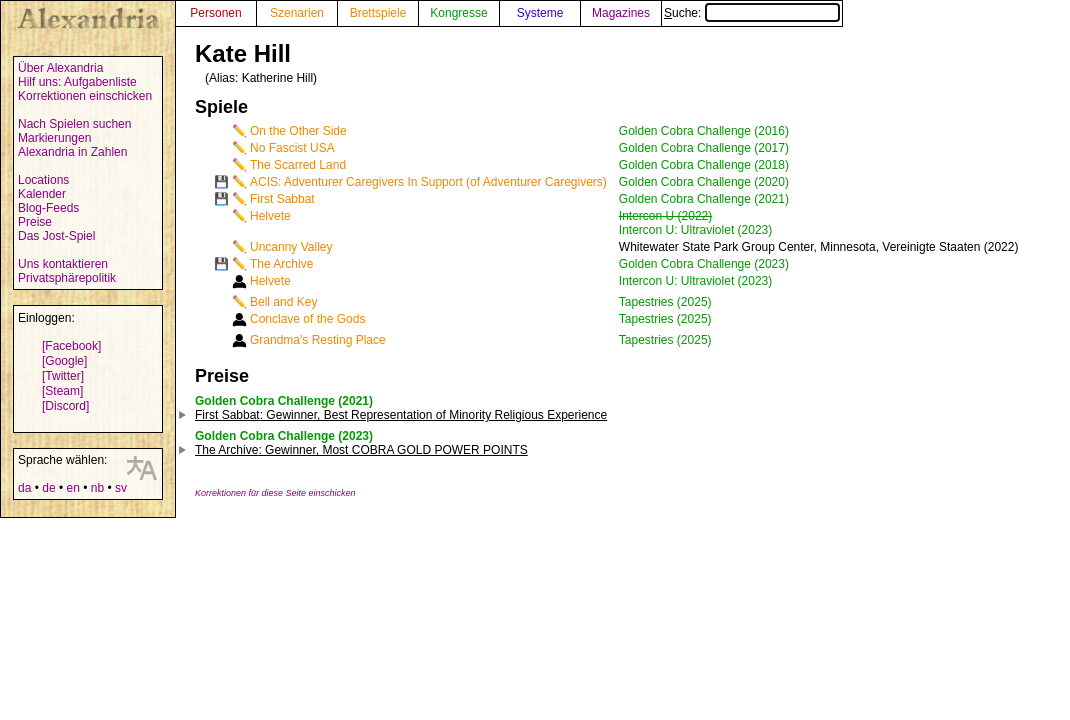 The width and height of the screenshot is (1070, 720). Describe the element at coordinates (48, 488) in the screenshot. I see `de` at that location.